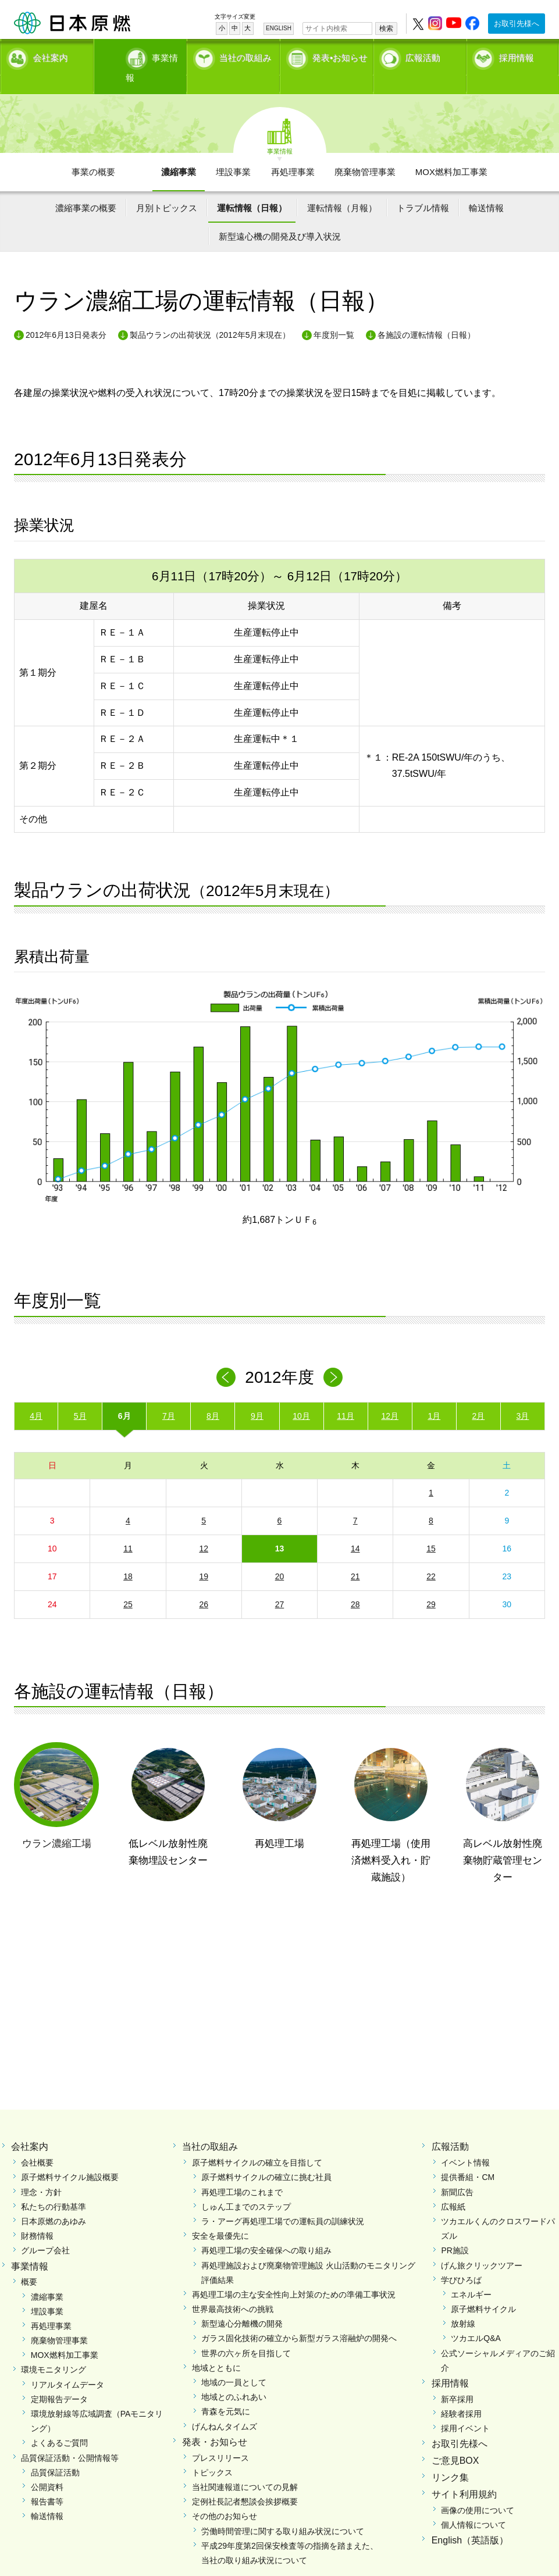 The image size is (559, 2576). Describe the element at coordinates (85, 187) in the screenshot. I see `濃縮事業の概要` at that location.